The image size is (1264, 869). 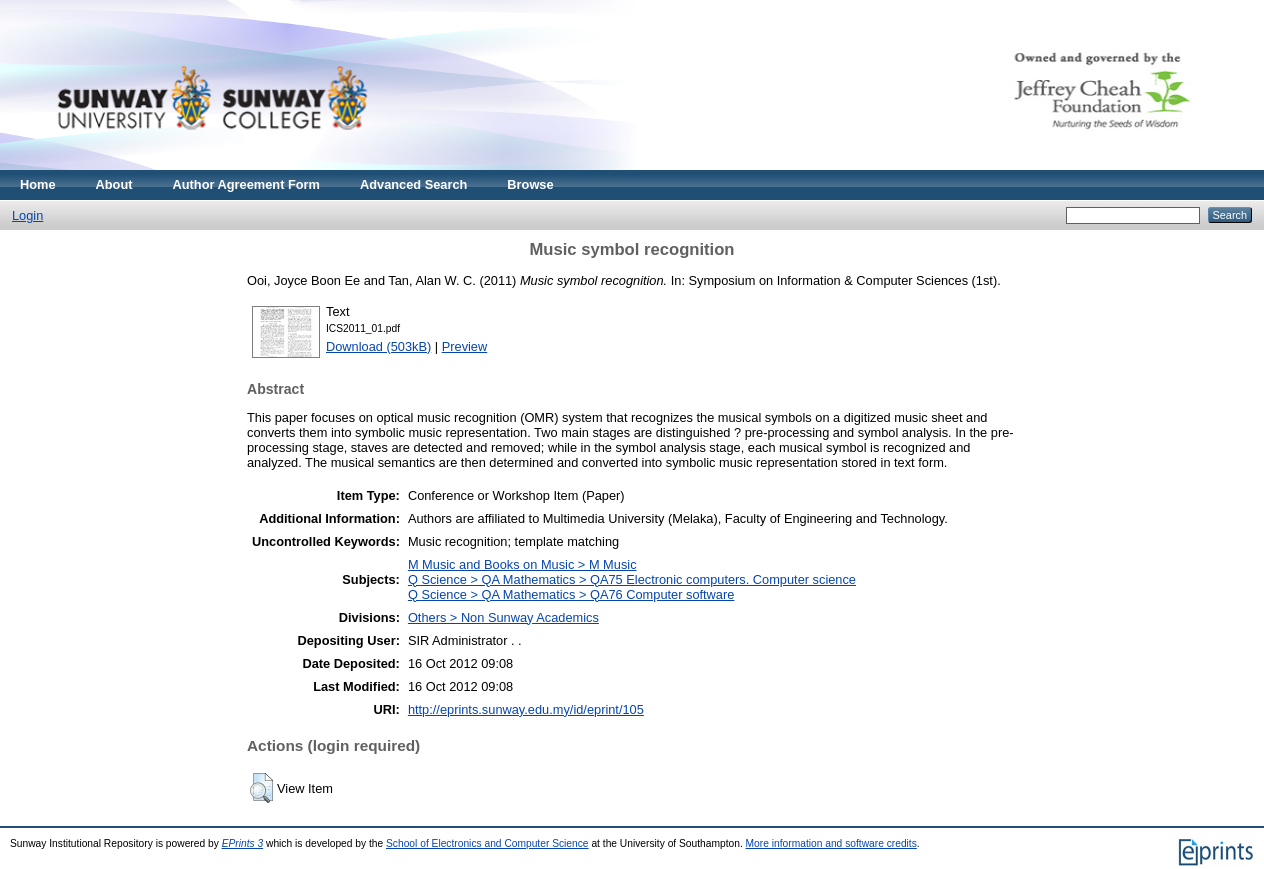 What do you see at coordinates (530, 184) in the screenshot?
I see `Browse` at bounding box center [530, 184].